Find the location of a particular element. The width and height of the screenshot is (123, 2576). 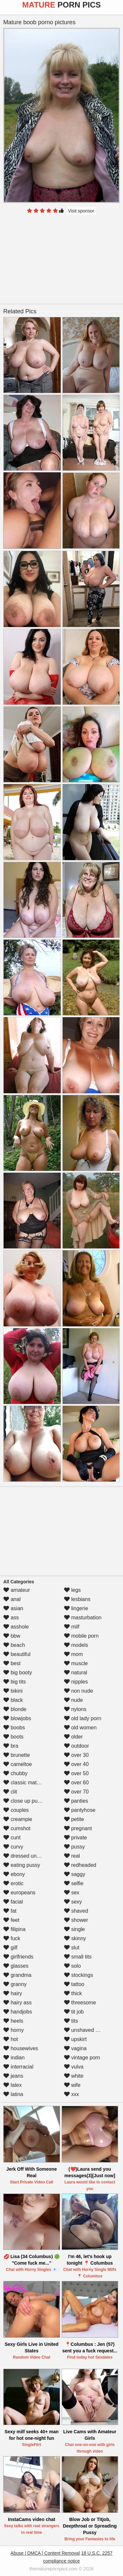

shower is located at coordinates (76, 1920).